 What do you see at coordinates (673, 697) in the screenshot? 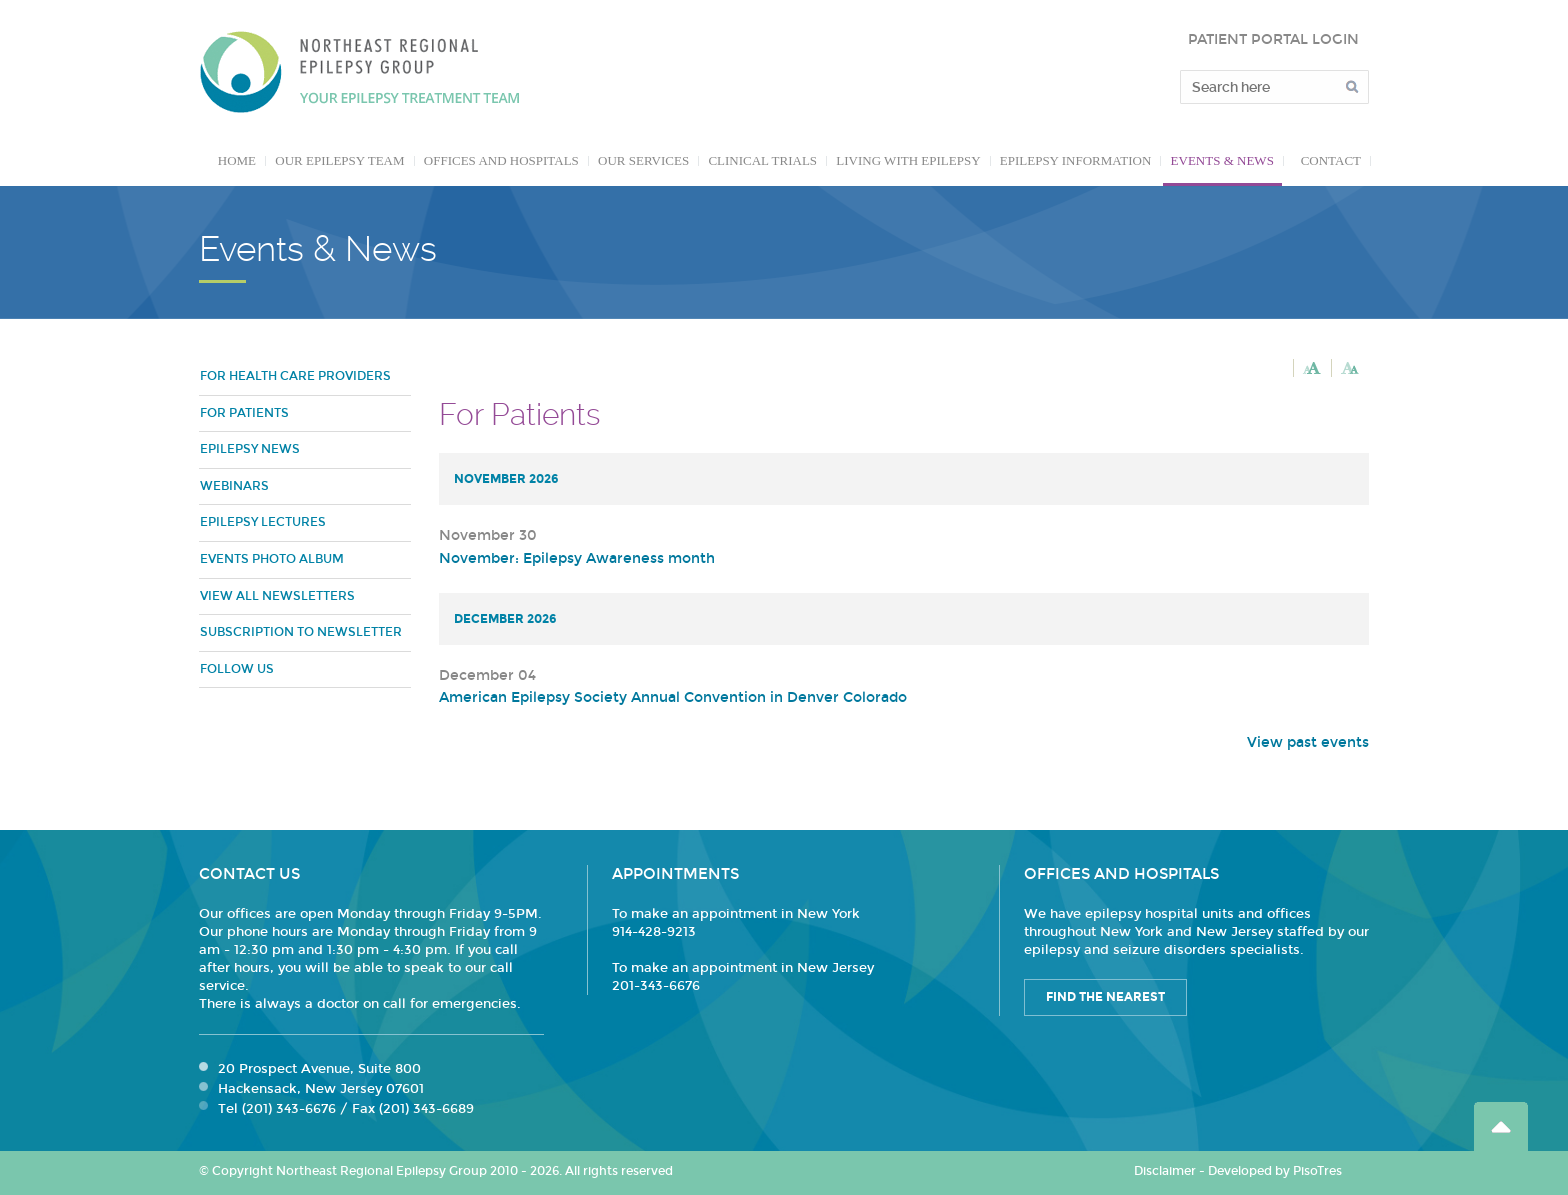
I see `American Epilepsy Society Annual Convention in Denver Colorado` at bounding box center [673, 697].